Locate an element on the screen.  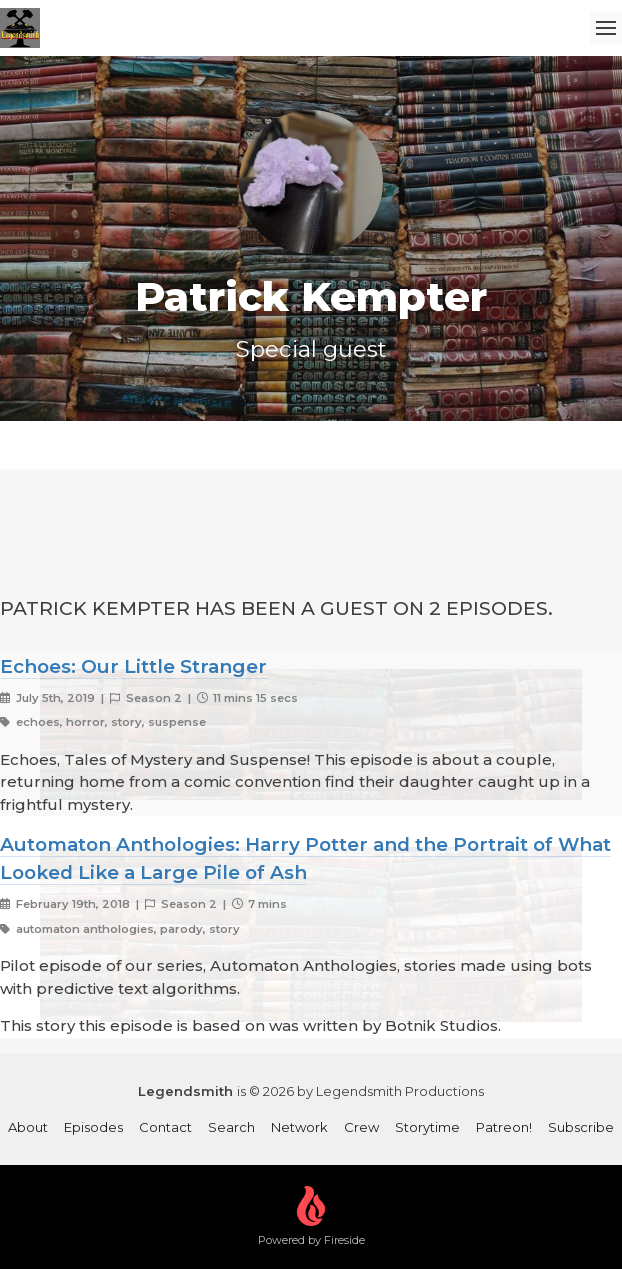
Storytime is located at coordinates (427, 1127).